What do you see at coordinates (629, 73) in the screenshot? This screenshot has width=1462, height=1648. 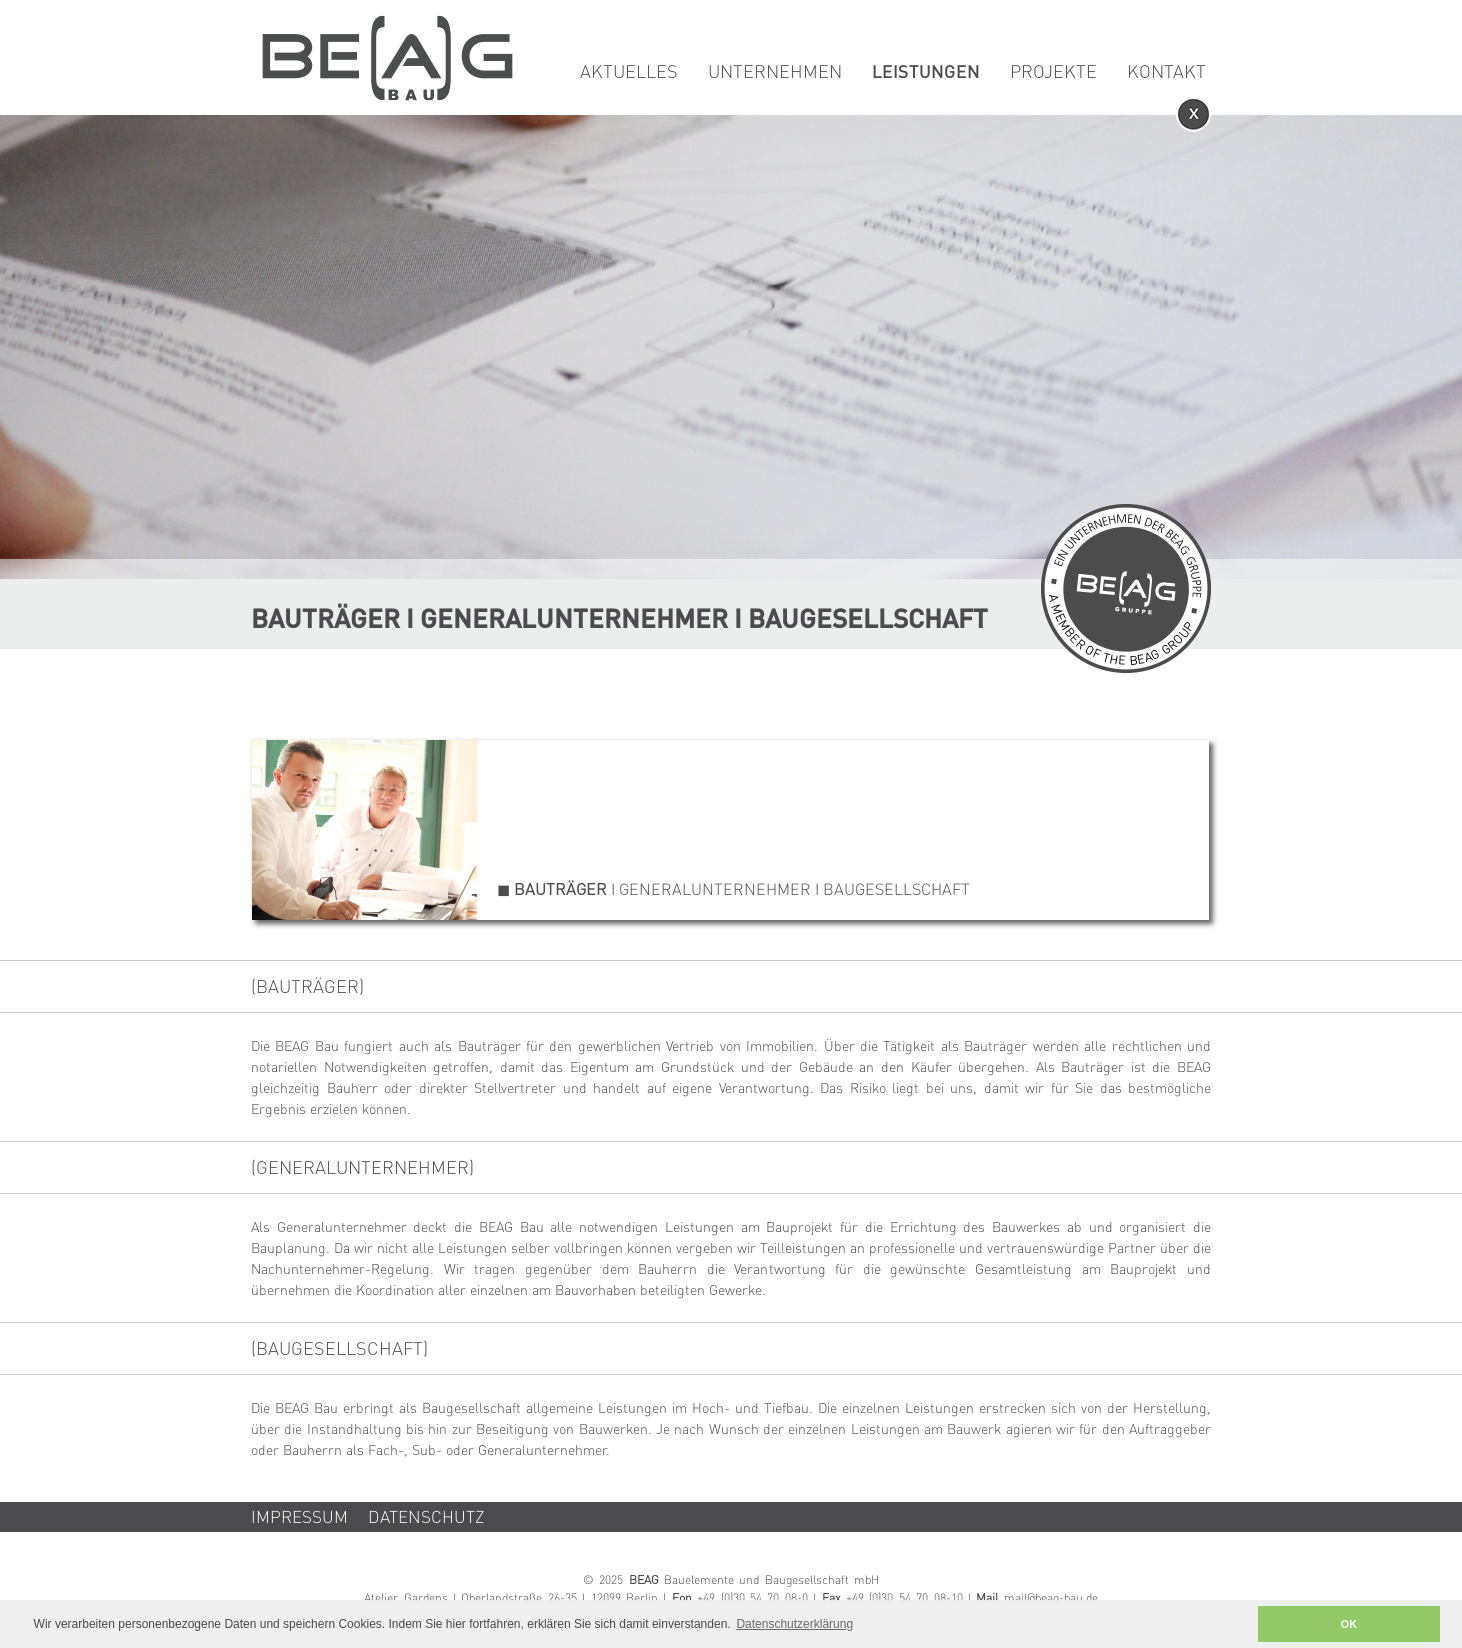 I see `Aktuelles` at bounding box center [629, 73].